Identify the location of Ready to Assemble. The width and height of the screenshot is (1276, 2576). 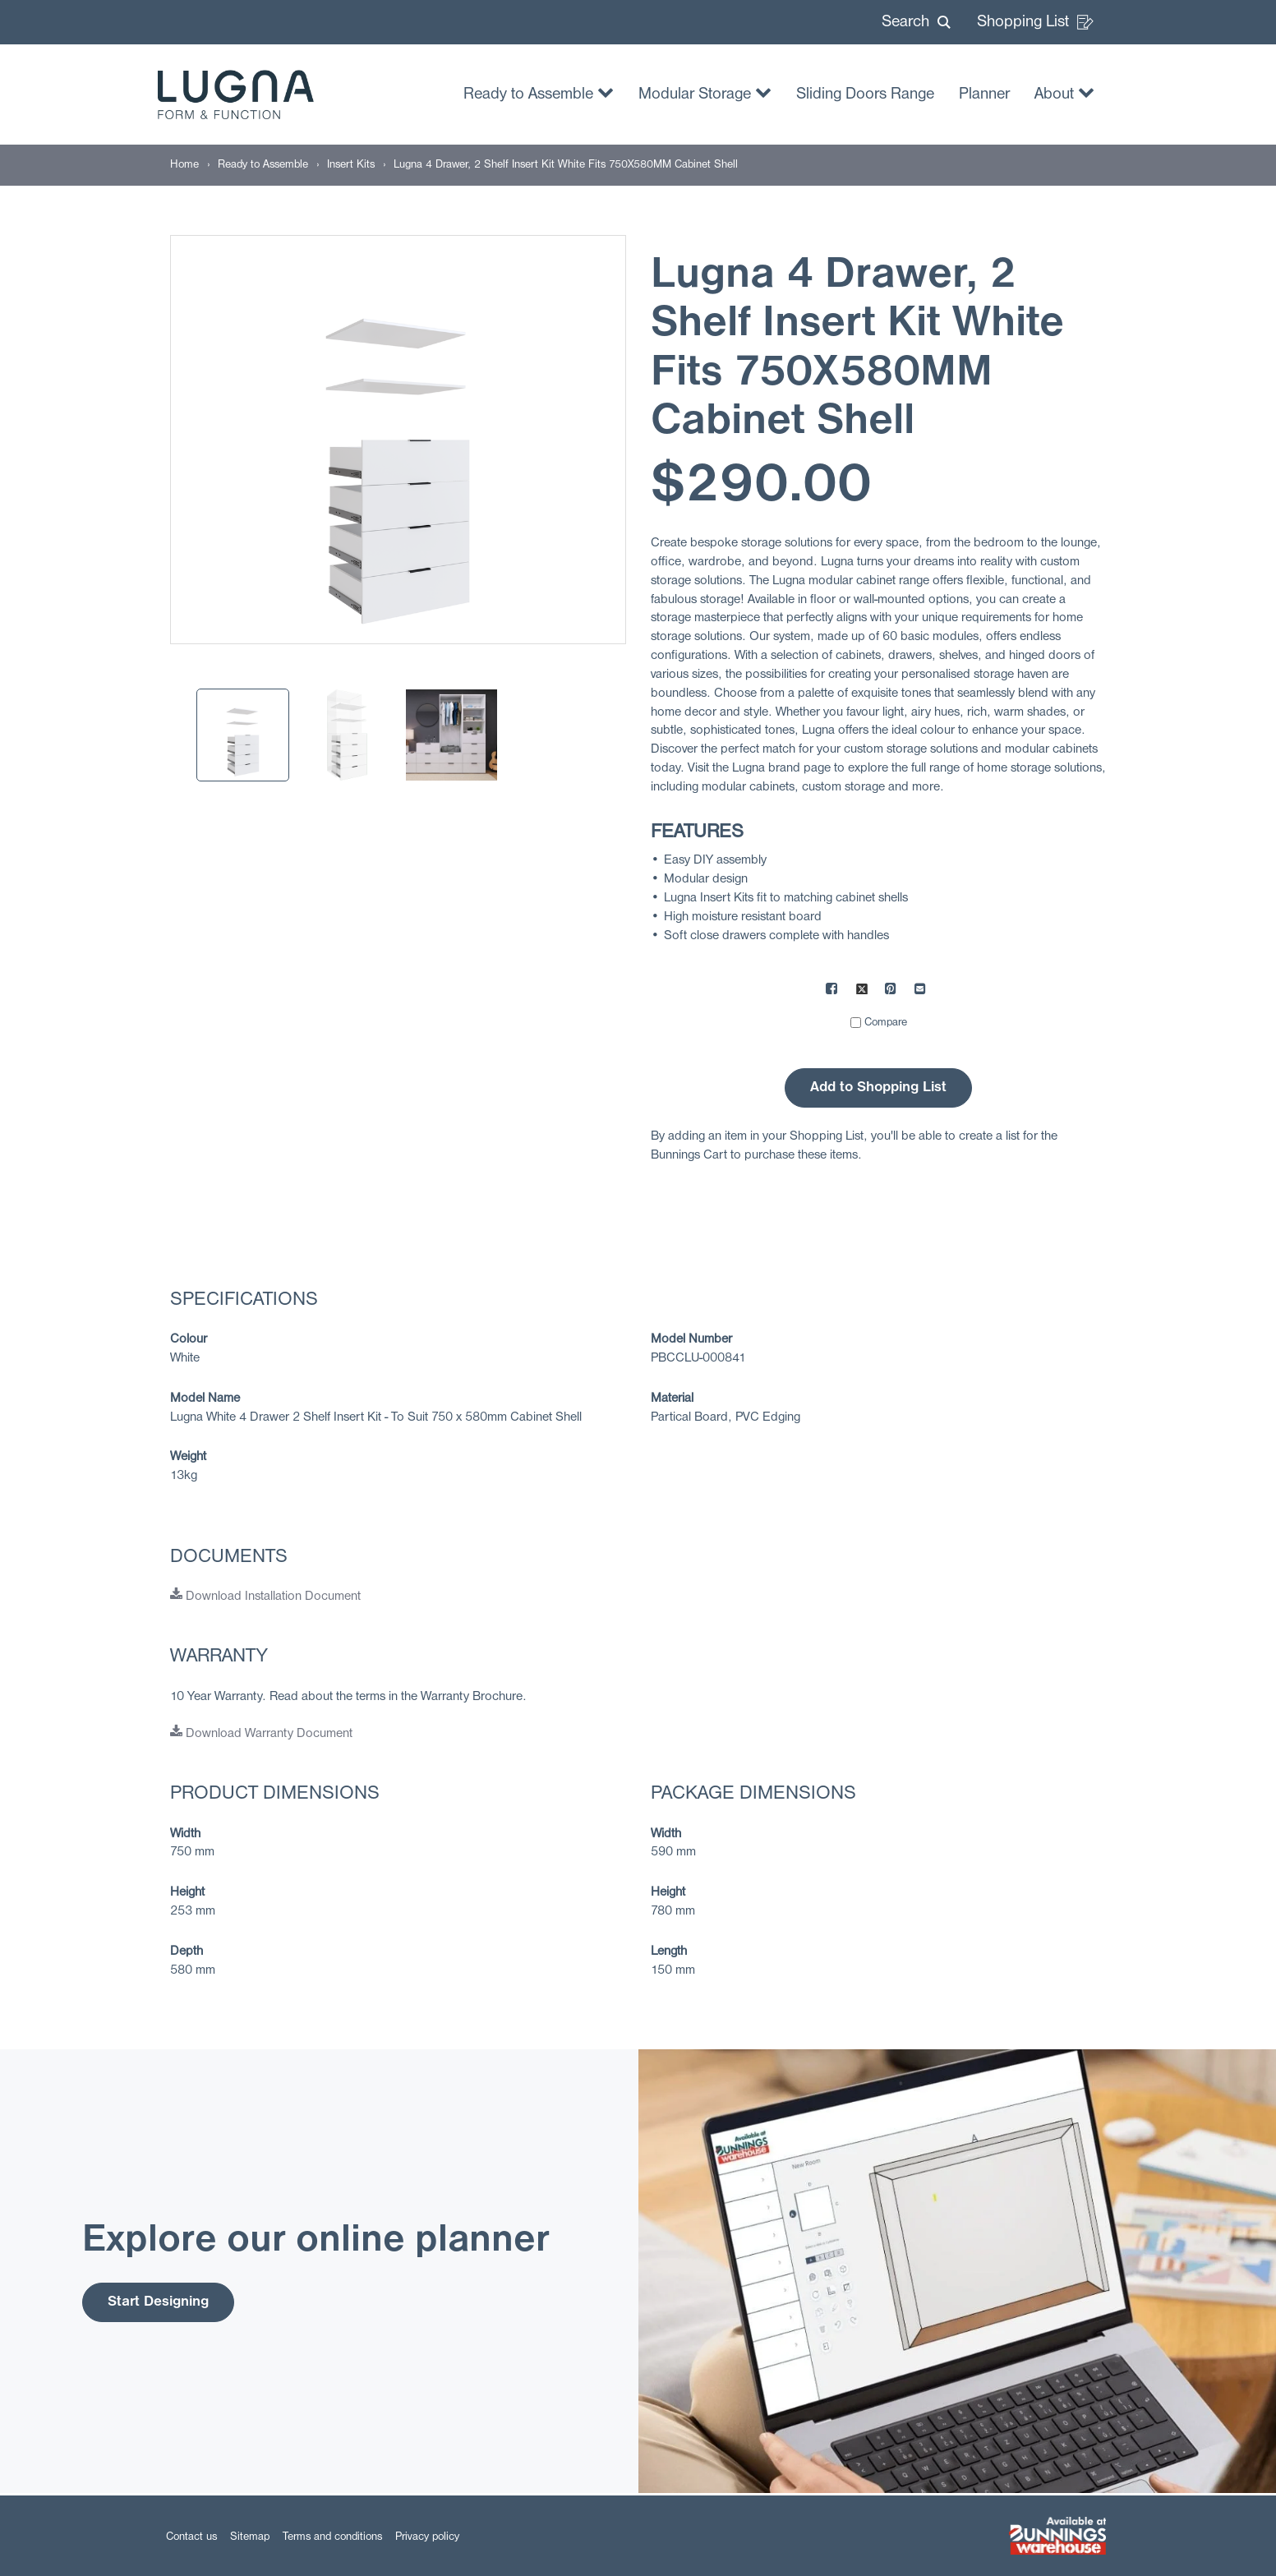
(538, 92).